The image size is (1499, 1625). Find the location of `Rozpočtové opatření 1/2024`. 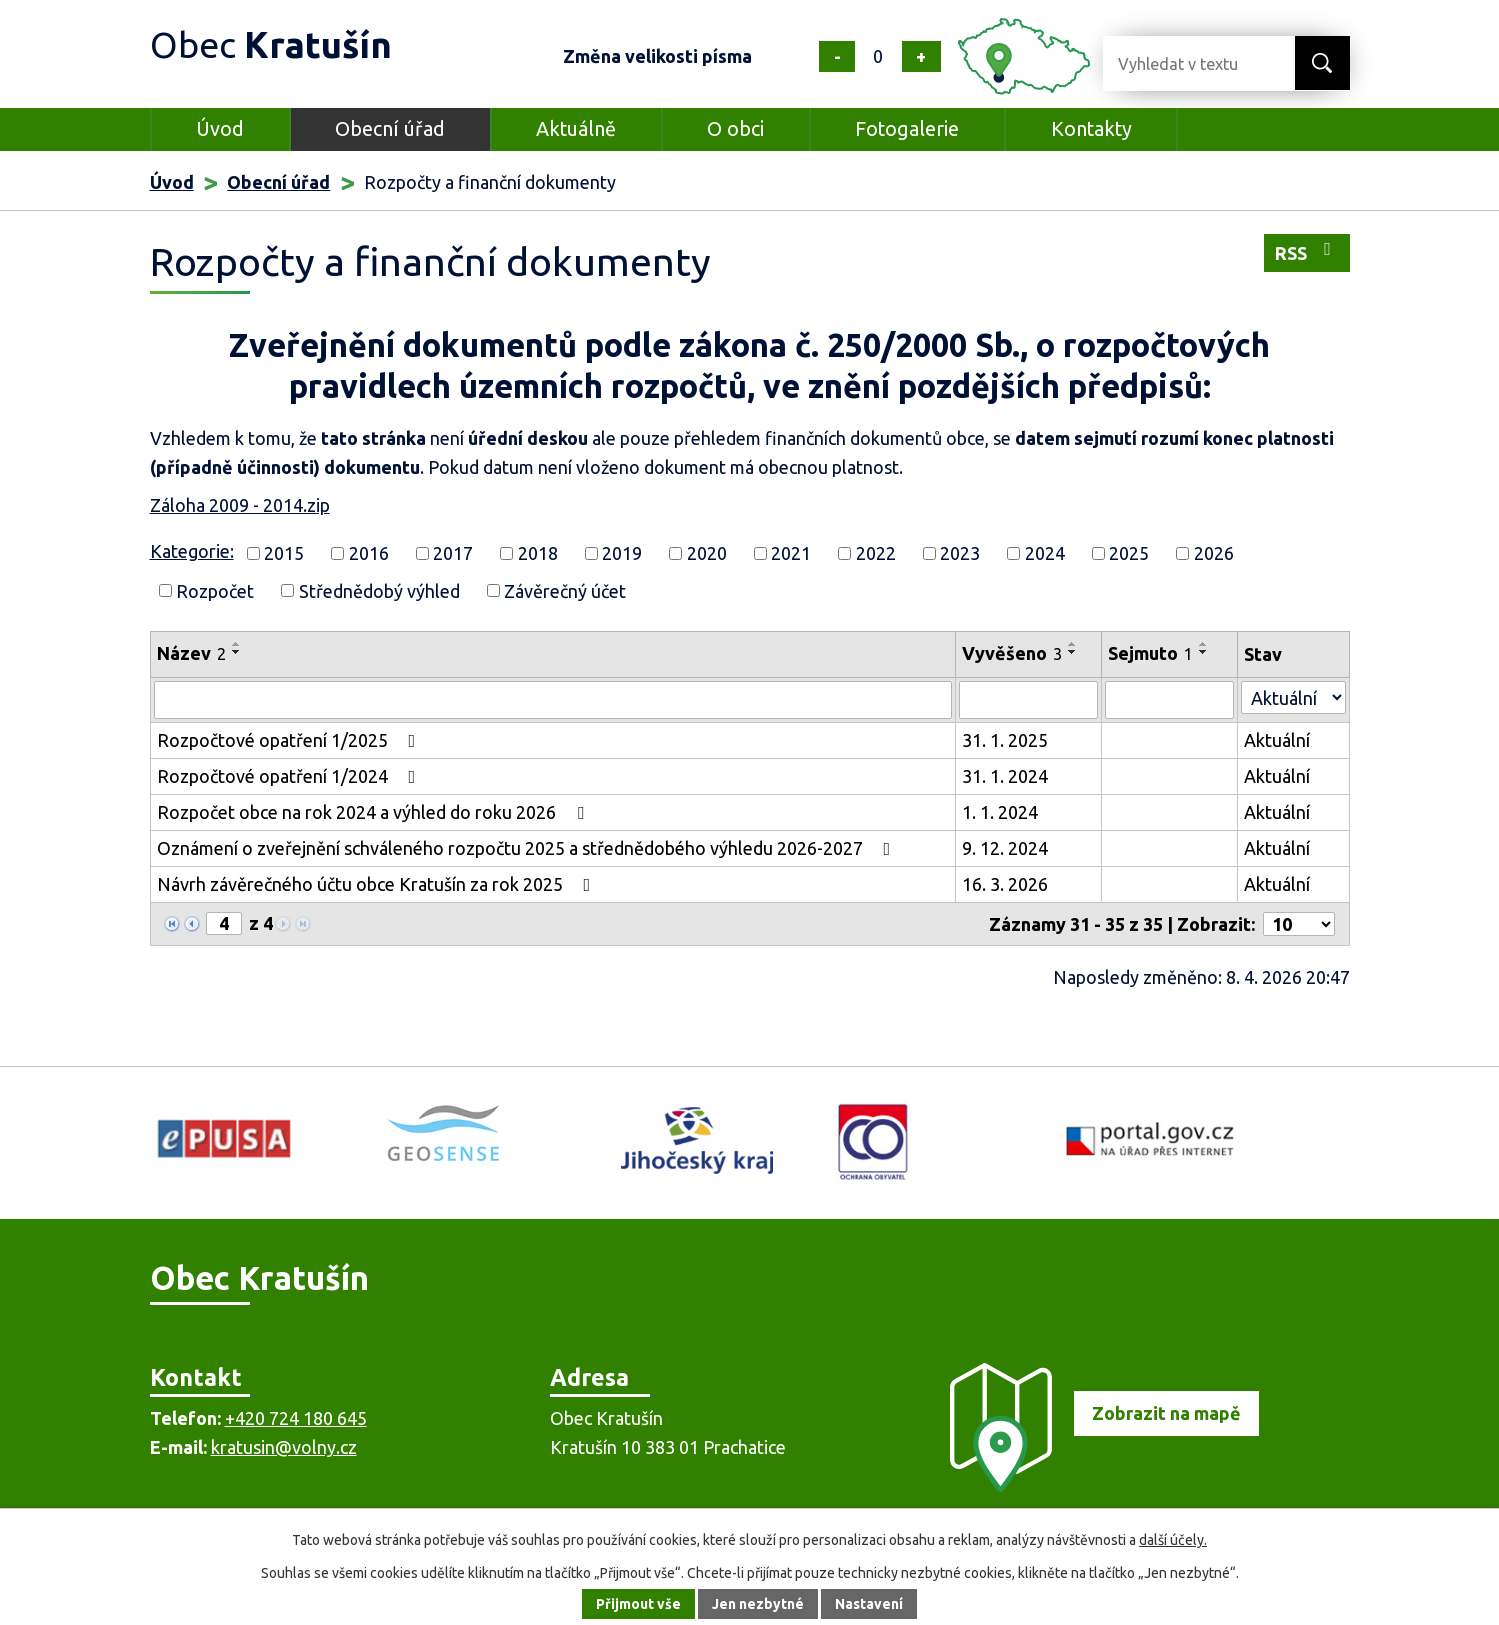

Rozpočtové opatření 1/2024 is located at coordinates (290, 776).